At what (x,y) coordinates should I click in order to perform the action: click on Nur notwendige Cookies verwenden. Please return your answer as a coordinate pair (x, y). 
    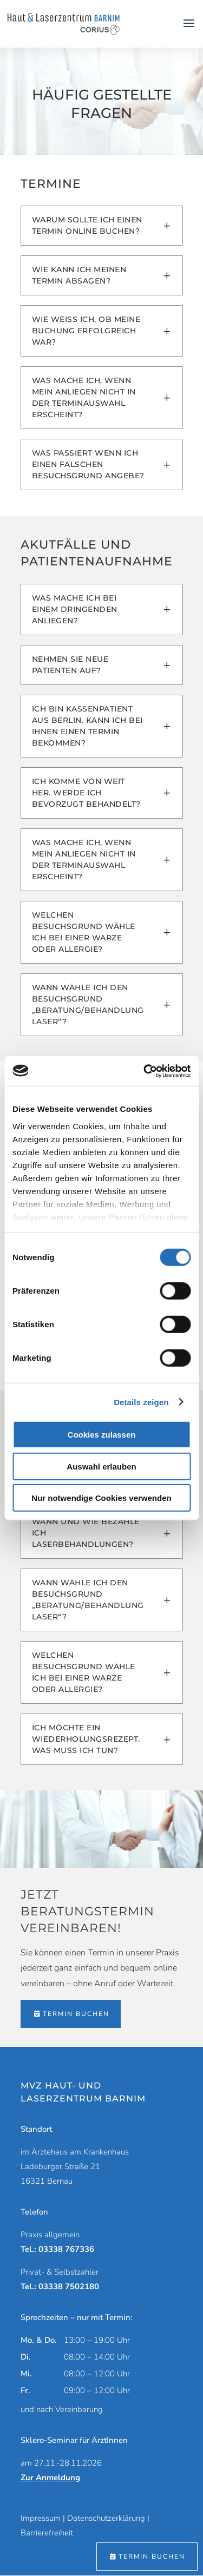
    Looking at the image, I should click on (101, 1498).